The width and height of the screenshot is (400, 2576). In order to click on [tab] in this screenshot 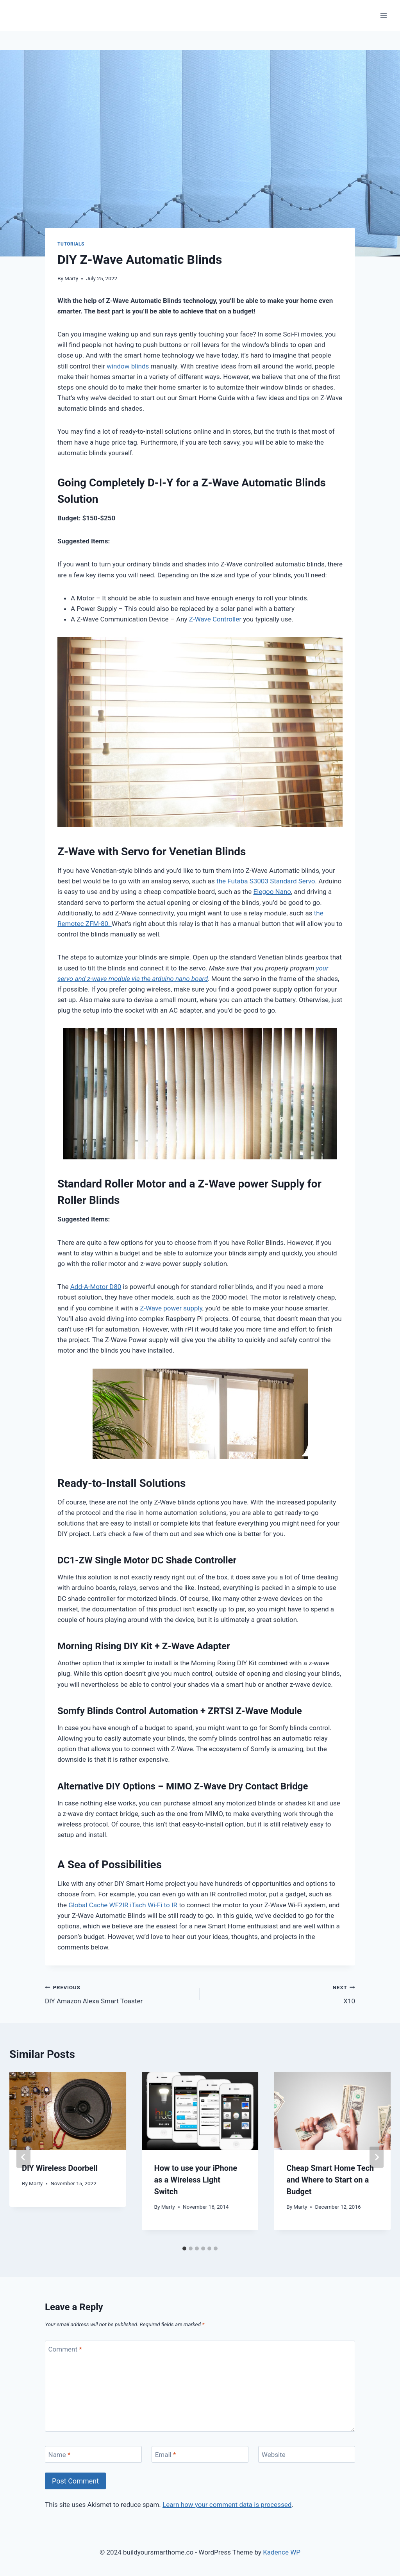, I will do `click(184, 2248)`.